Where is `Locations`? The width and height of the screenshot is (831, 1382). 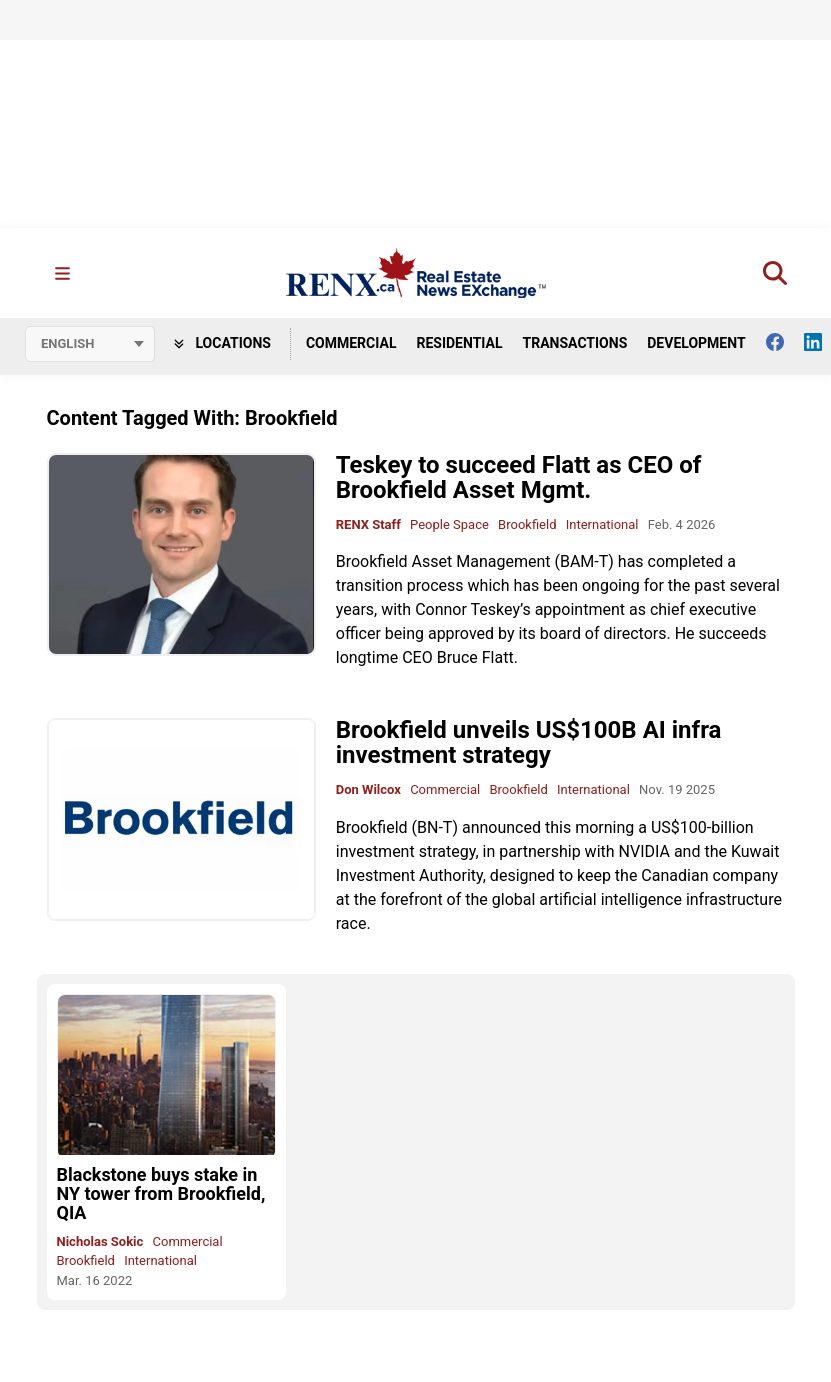
Locations is located at coordinates (222, 343).